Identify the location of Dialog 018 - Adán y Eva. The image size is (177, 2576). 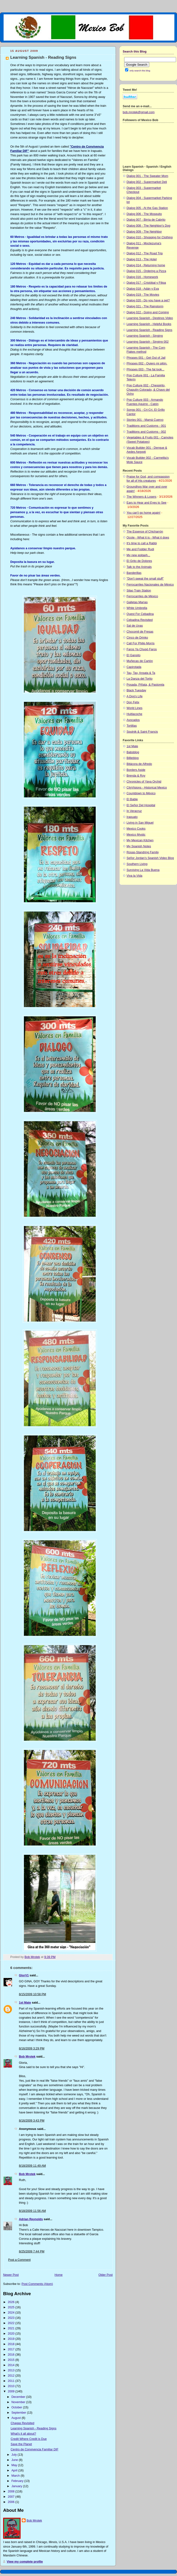
(143, 288).